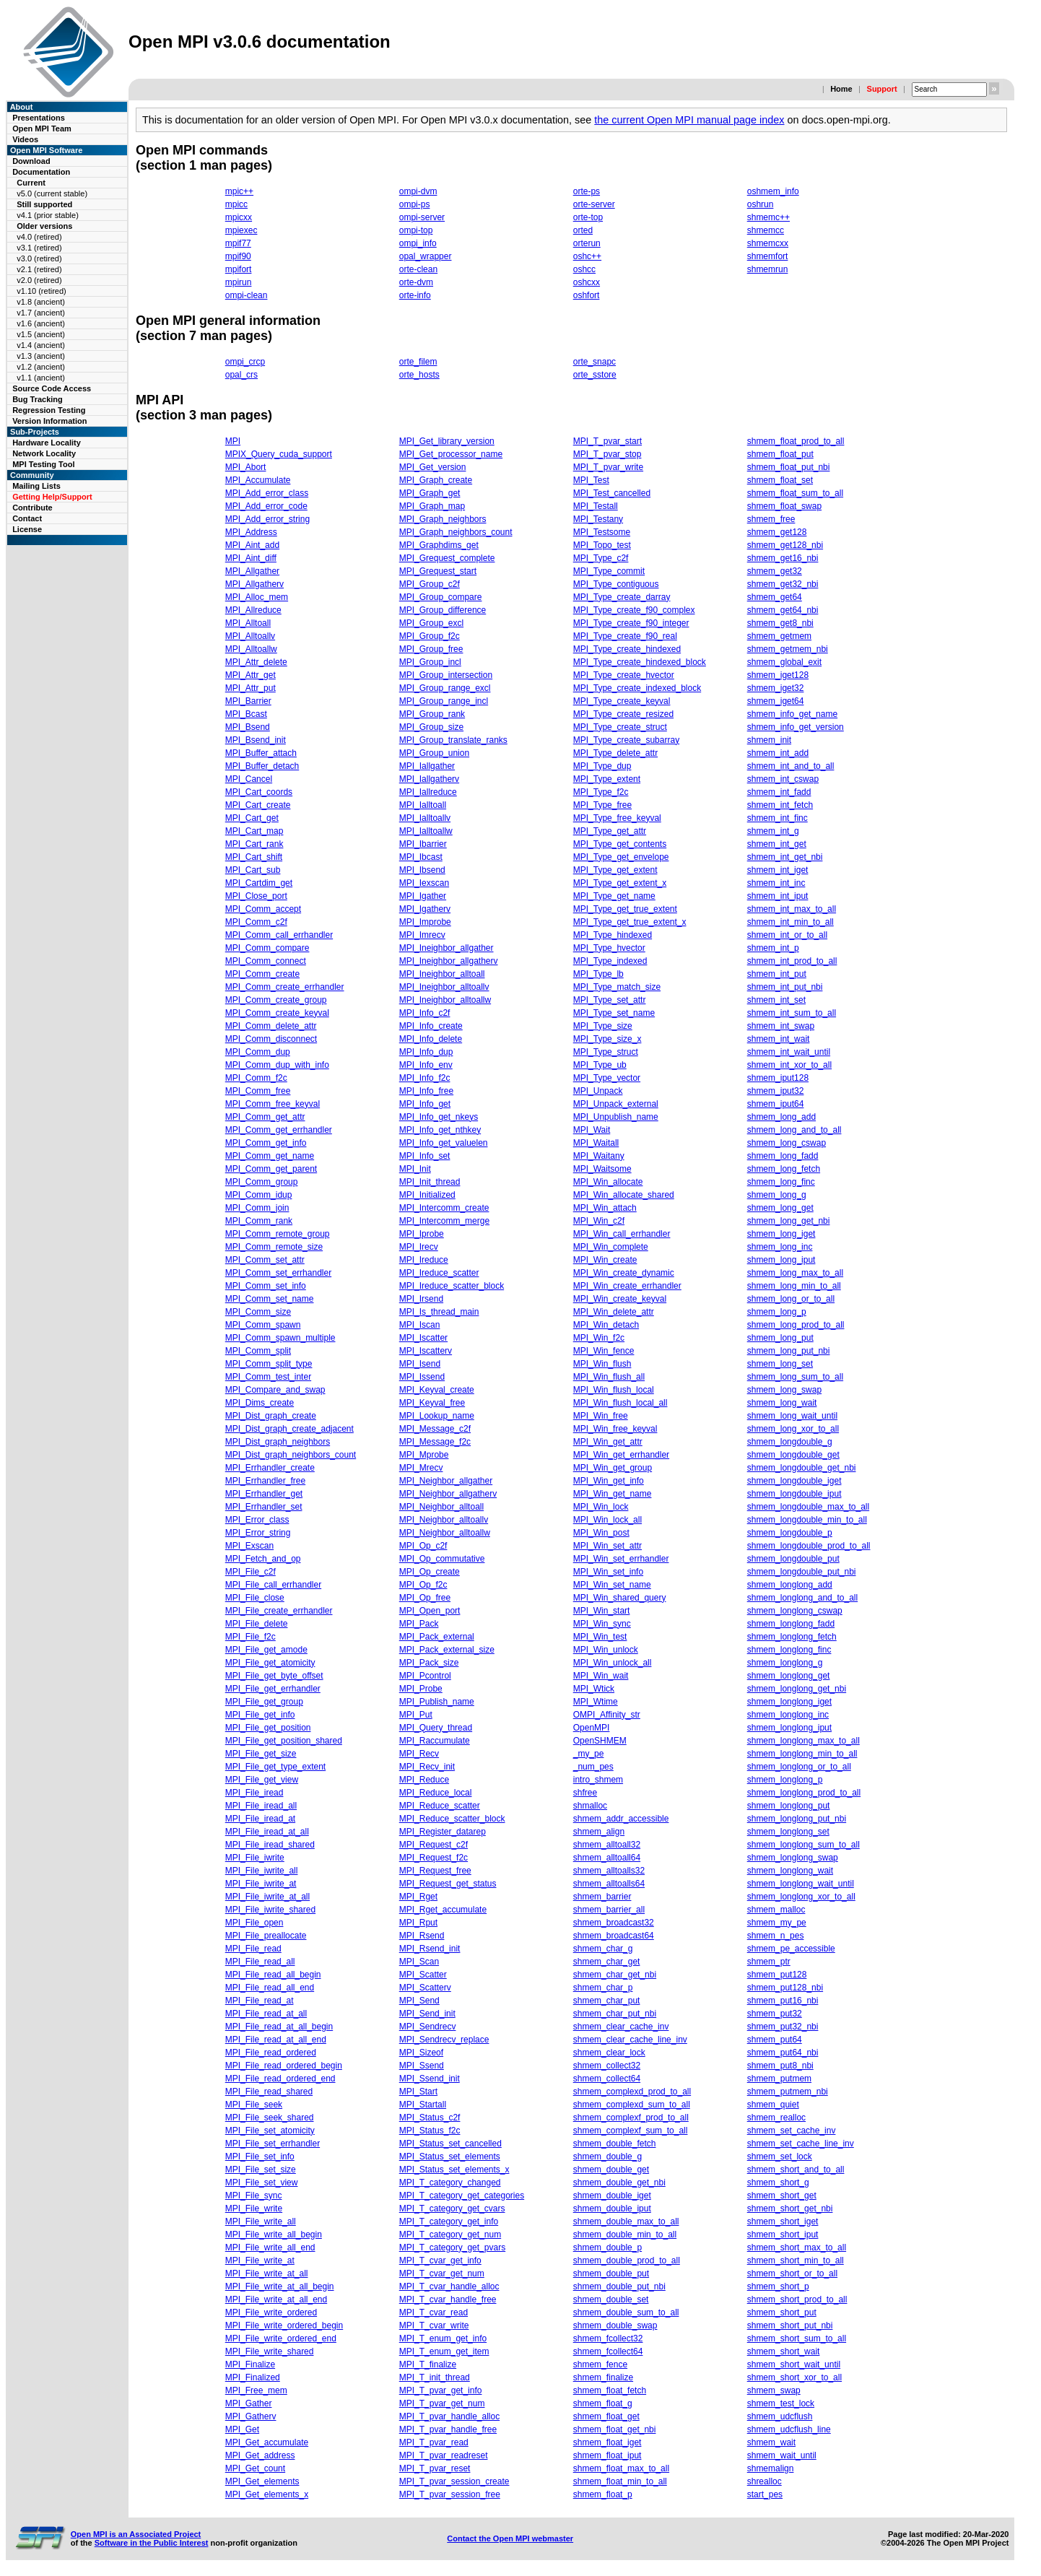  Describe the element at coordinates (39, 247) in the screenshot. I see `v3.1 (retired)` at that location.